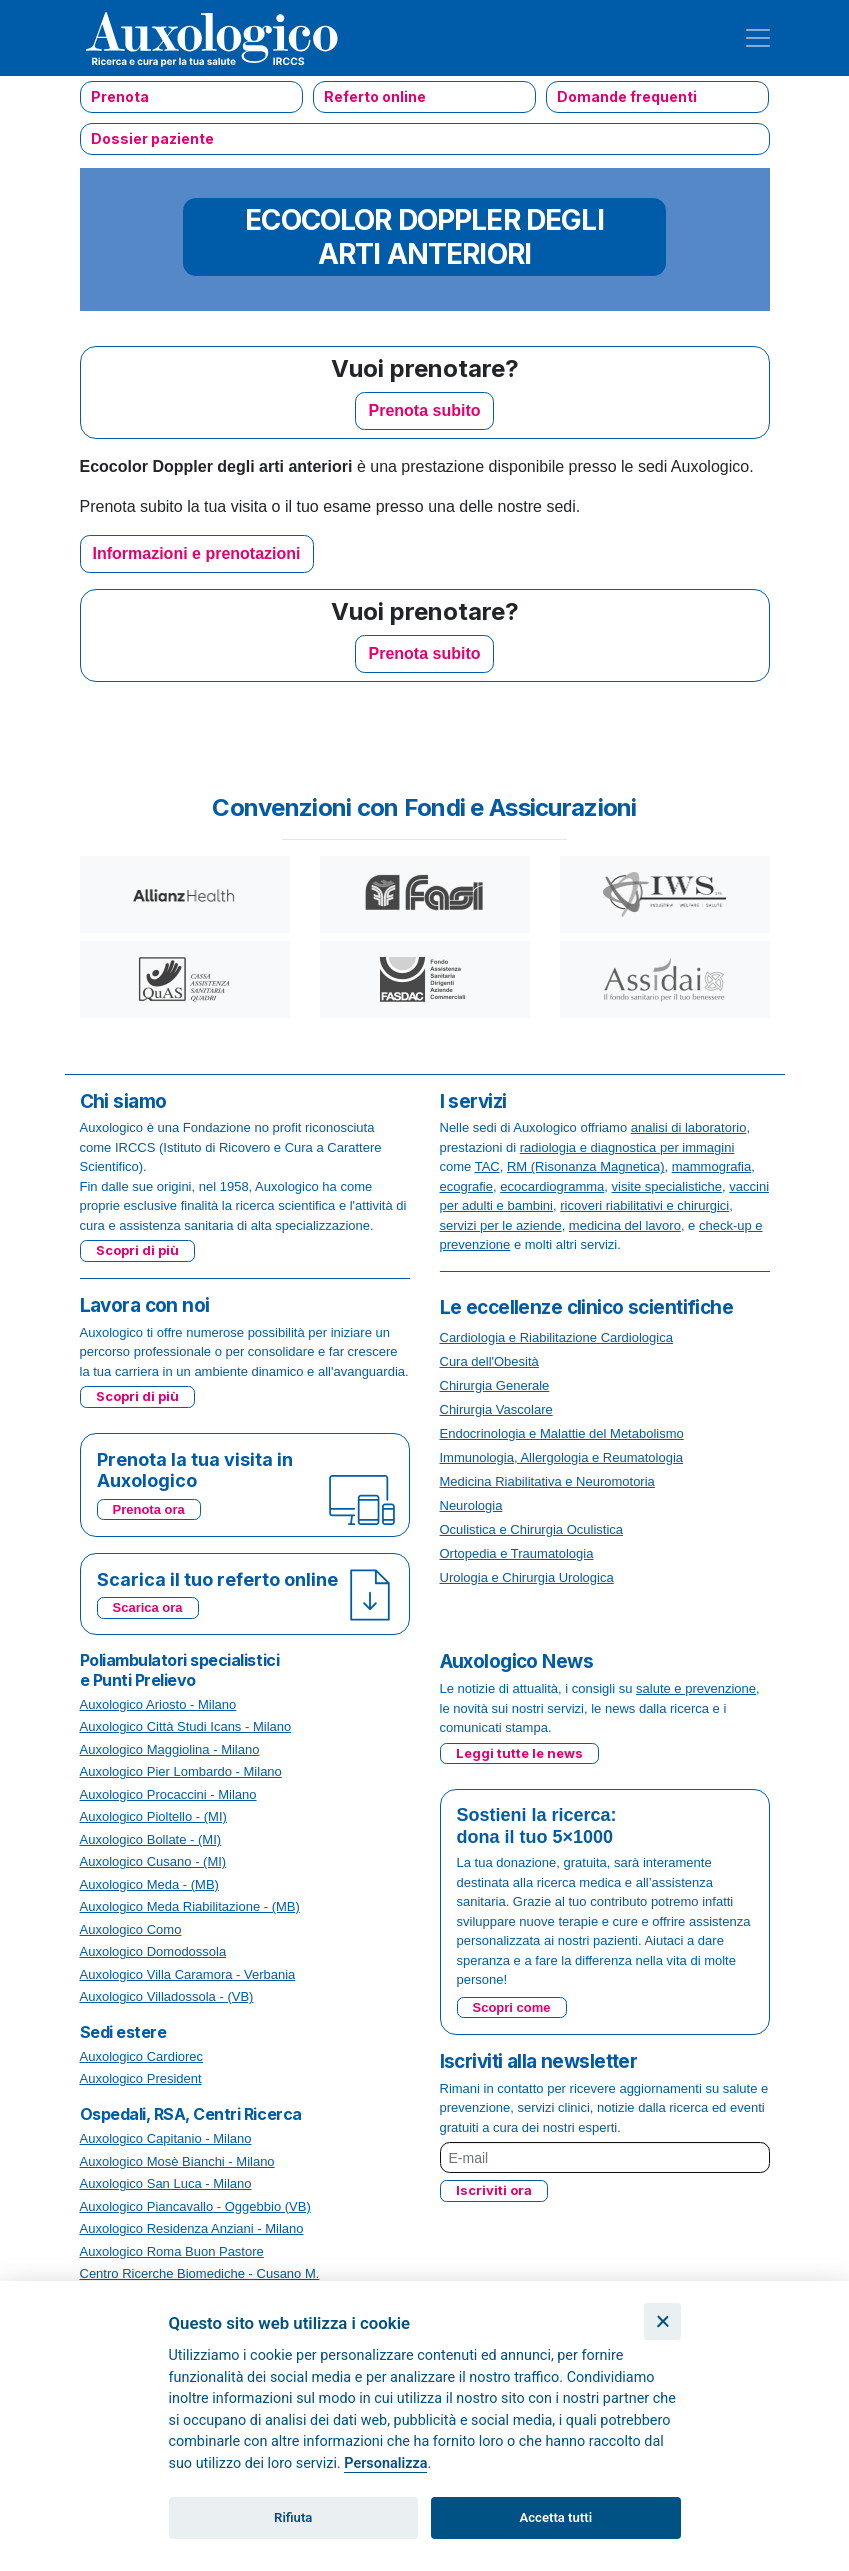  I want to click on Scarica ora, so click(148, 1607).